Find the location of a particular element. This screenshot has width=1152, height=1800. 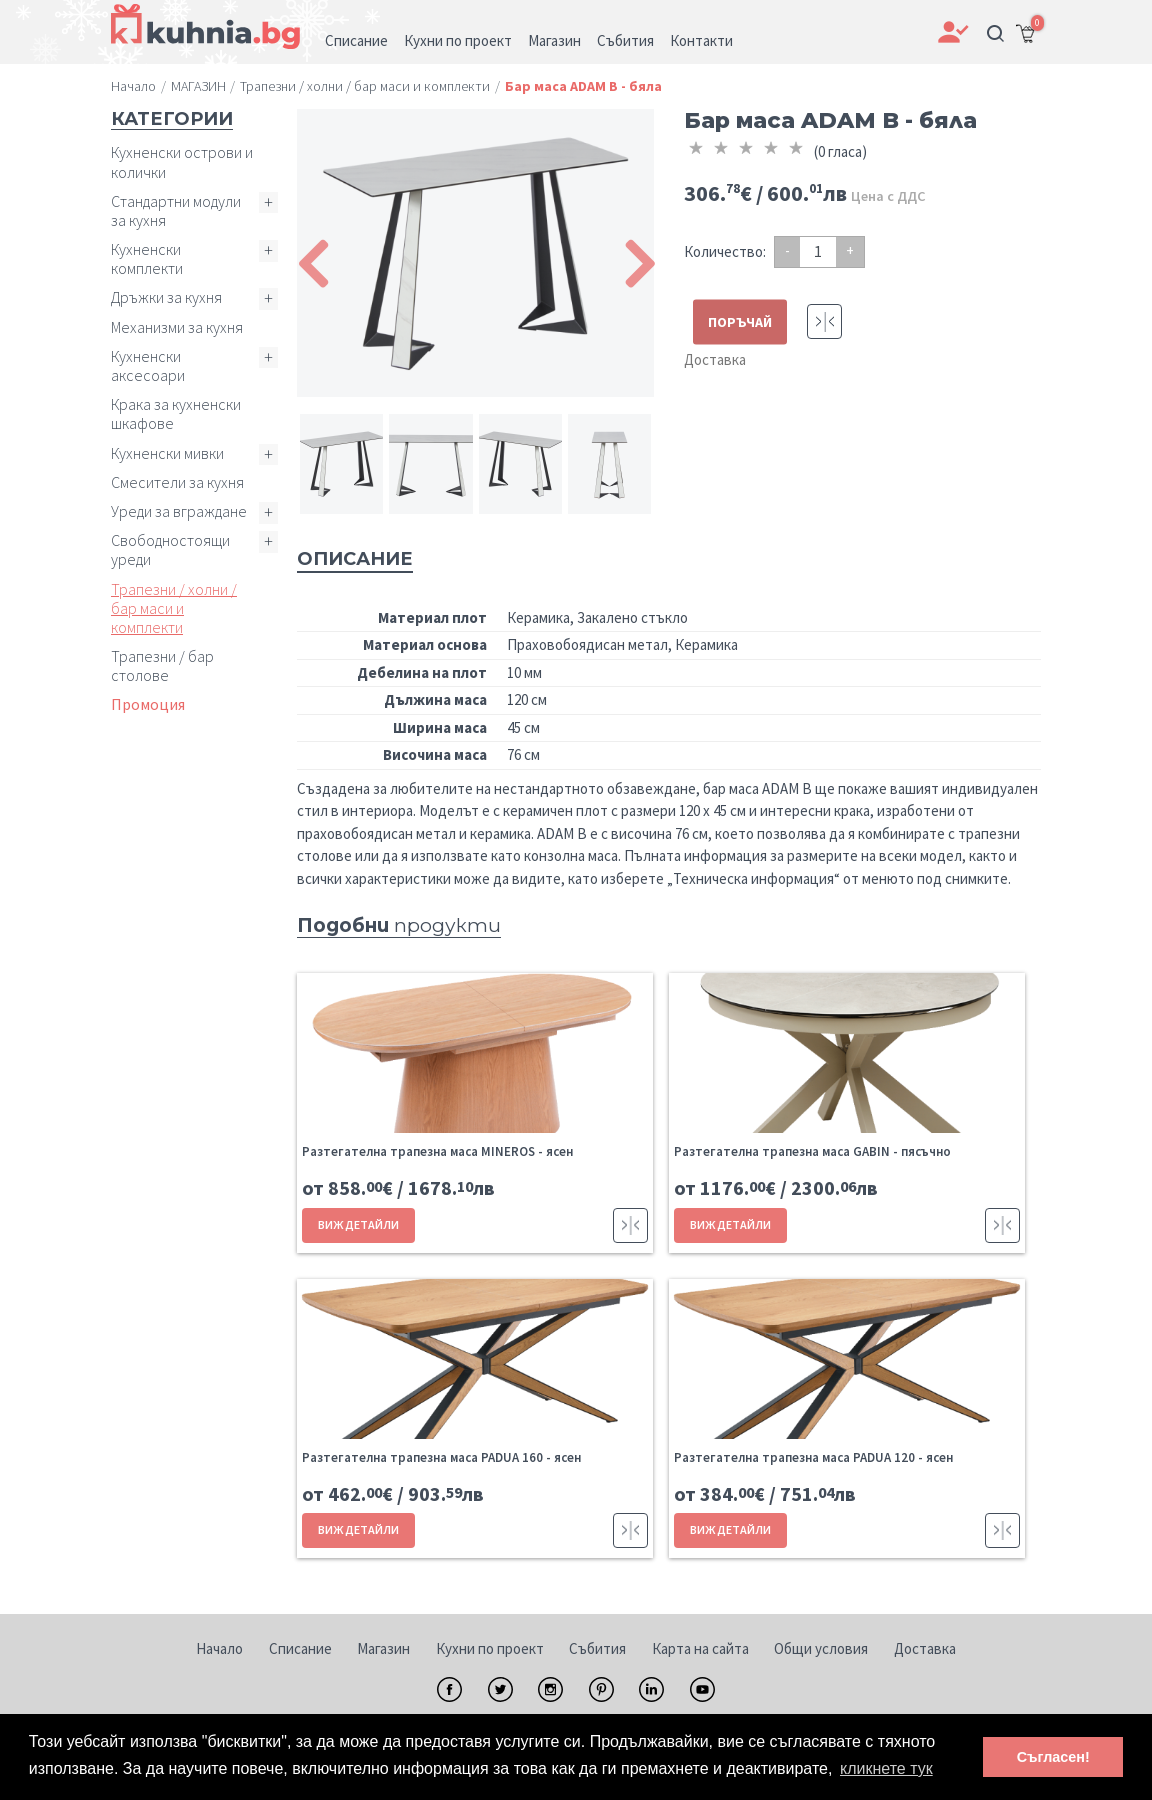

ВИЖ ДЕТАЙЛИ is located at coordinates (358, 1224).